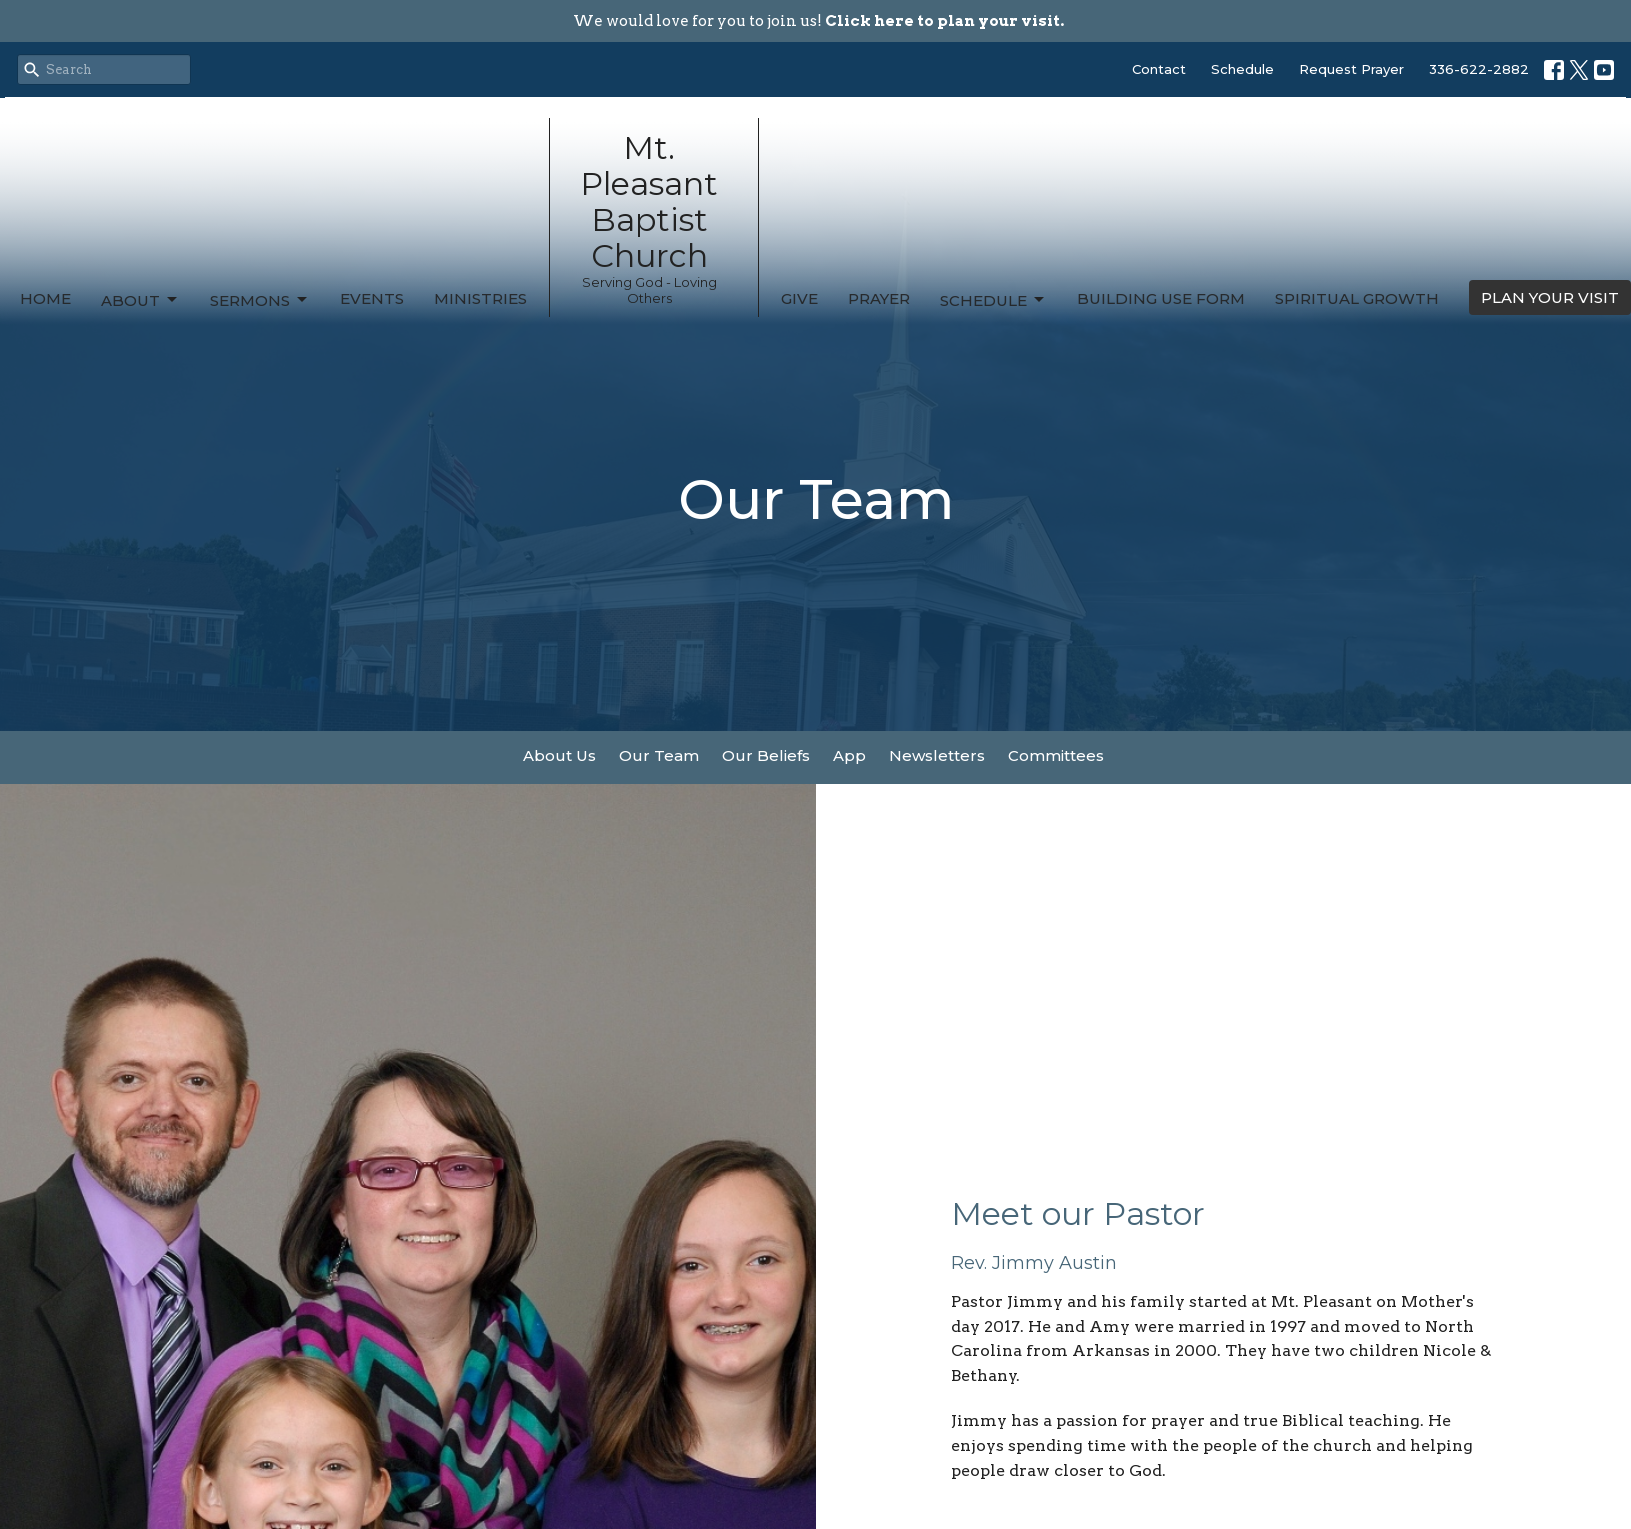 The height and width of the screenshot is (1529, 1631). I want to click on Committees, so click(1056, 755).